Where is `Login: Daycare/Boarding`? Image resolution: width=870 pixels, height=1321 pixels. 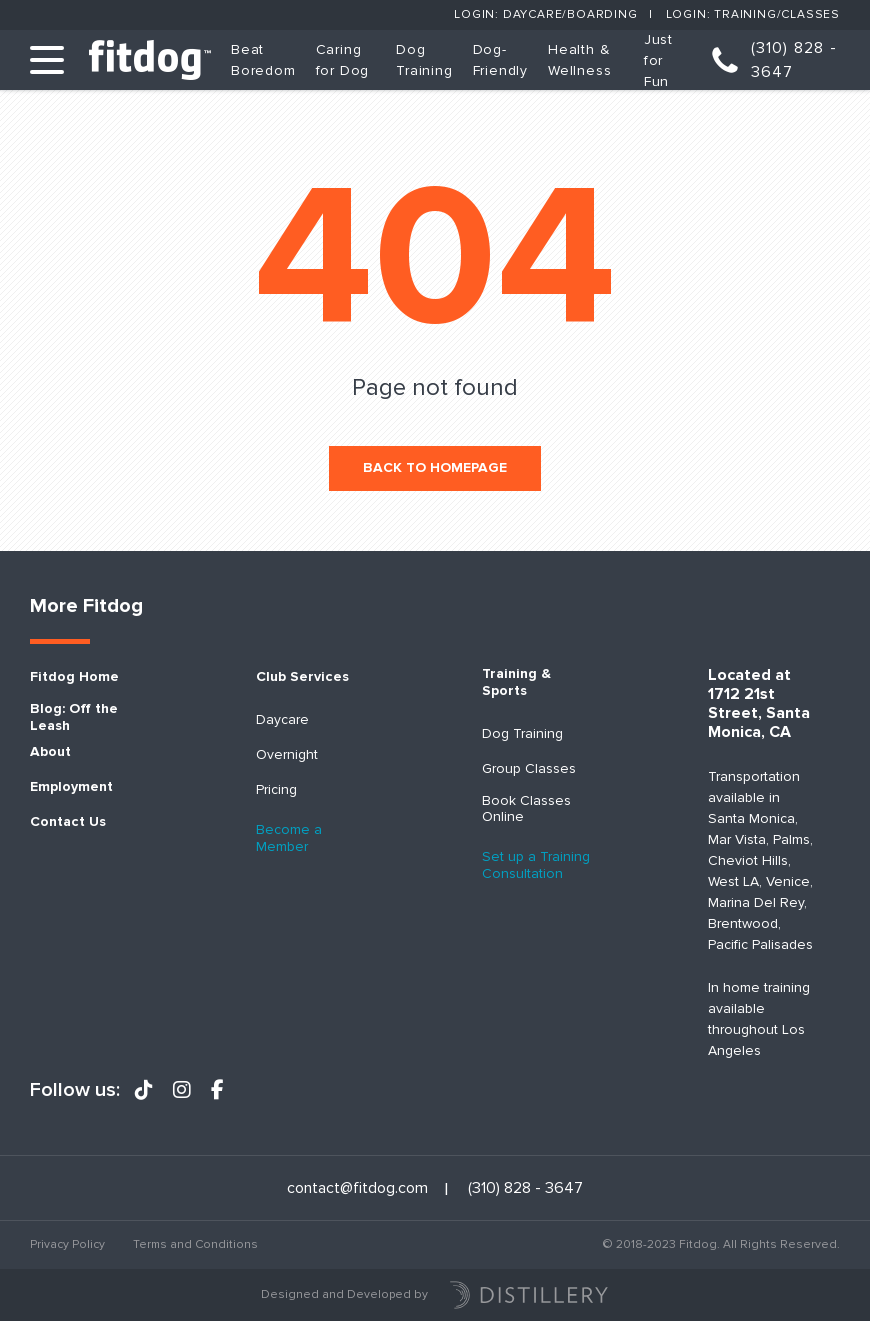 Login: Daycare/Boarding is located at coordinates (545, 14).